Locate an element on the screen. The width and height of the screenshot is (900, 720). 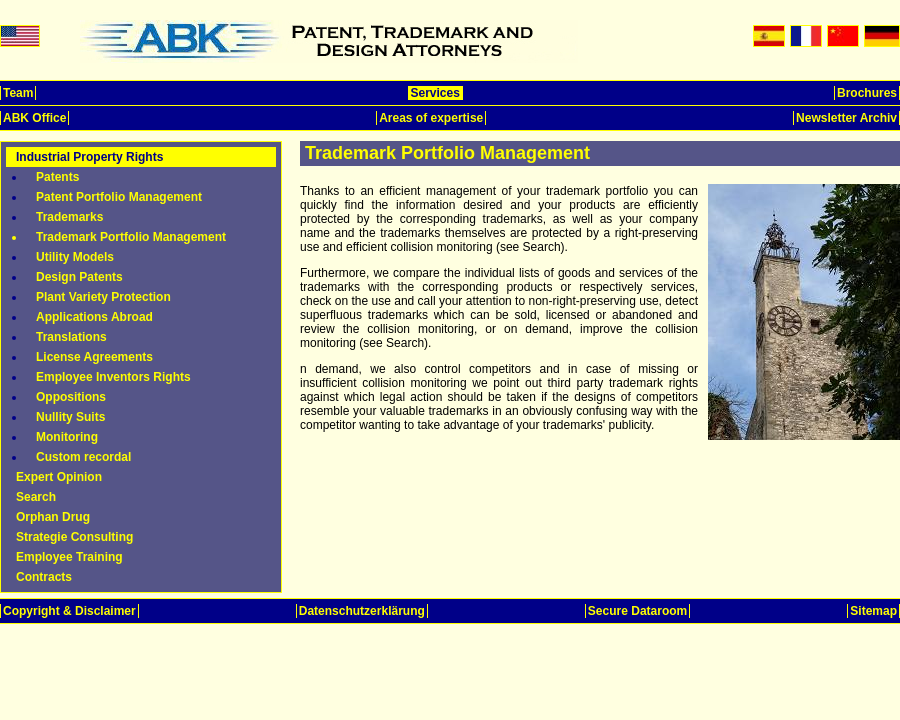
Translations is located at coordinates (71, 337).